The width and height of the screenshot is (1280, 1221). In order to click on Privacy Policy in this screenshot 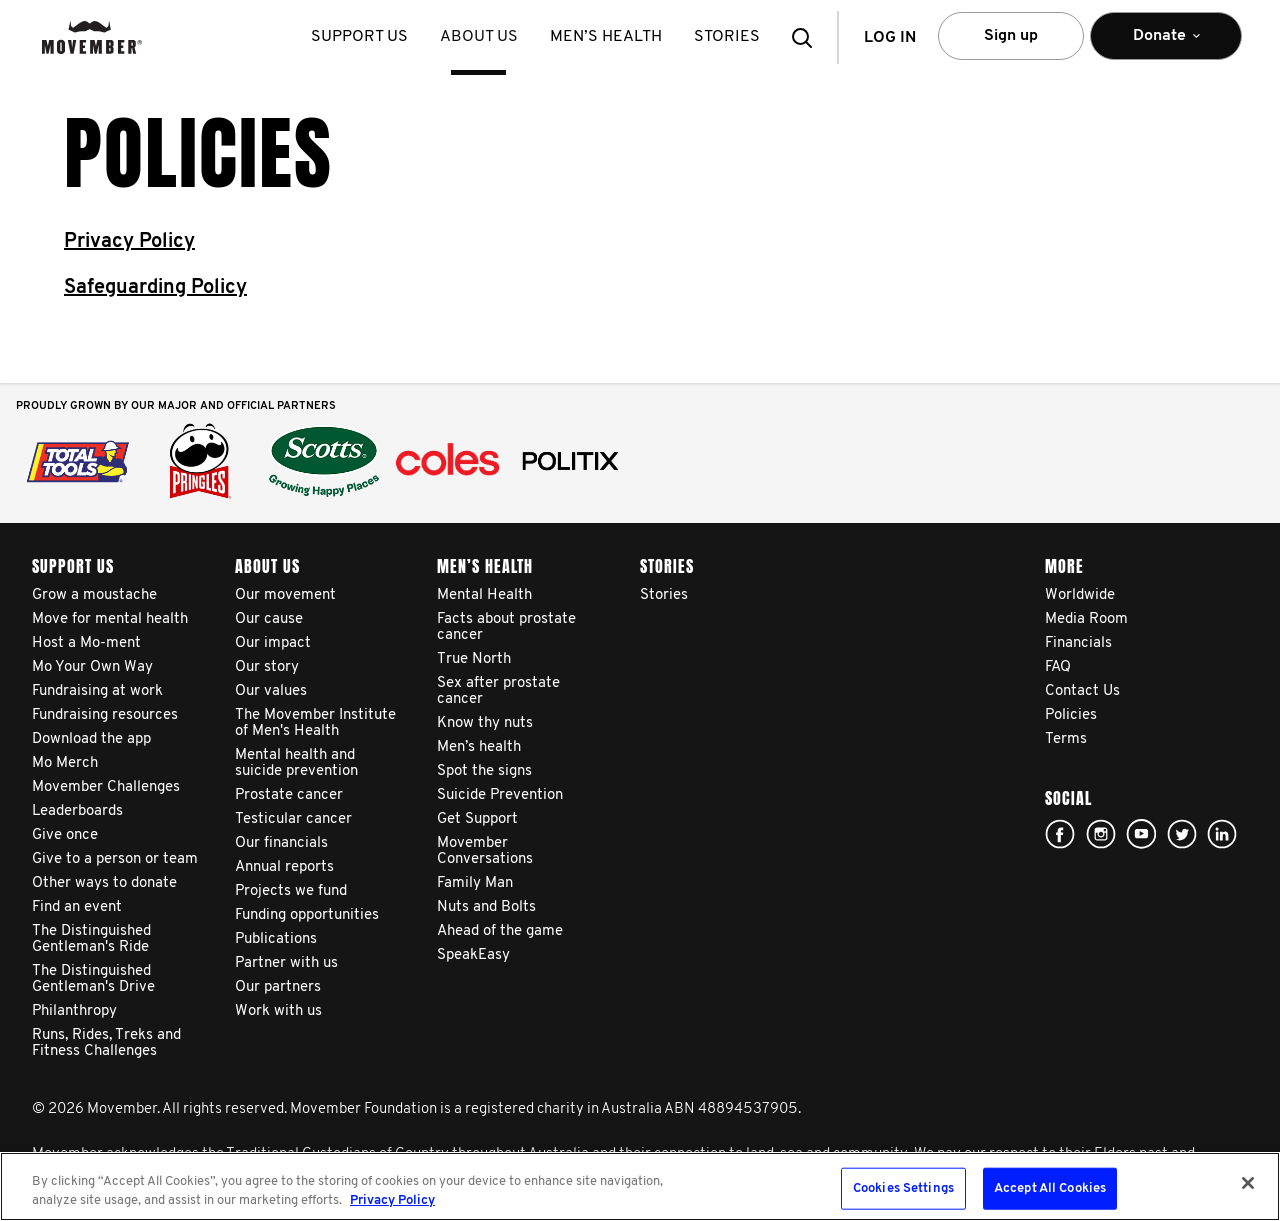, I will do `click(129, 242)`.